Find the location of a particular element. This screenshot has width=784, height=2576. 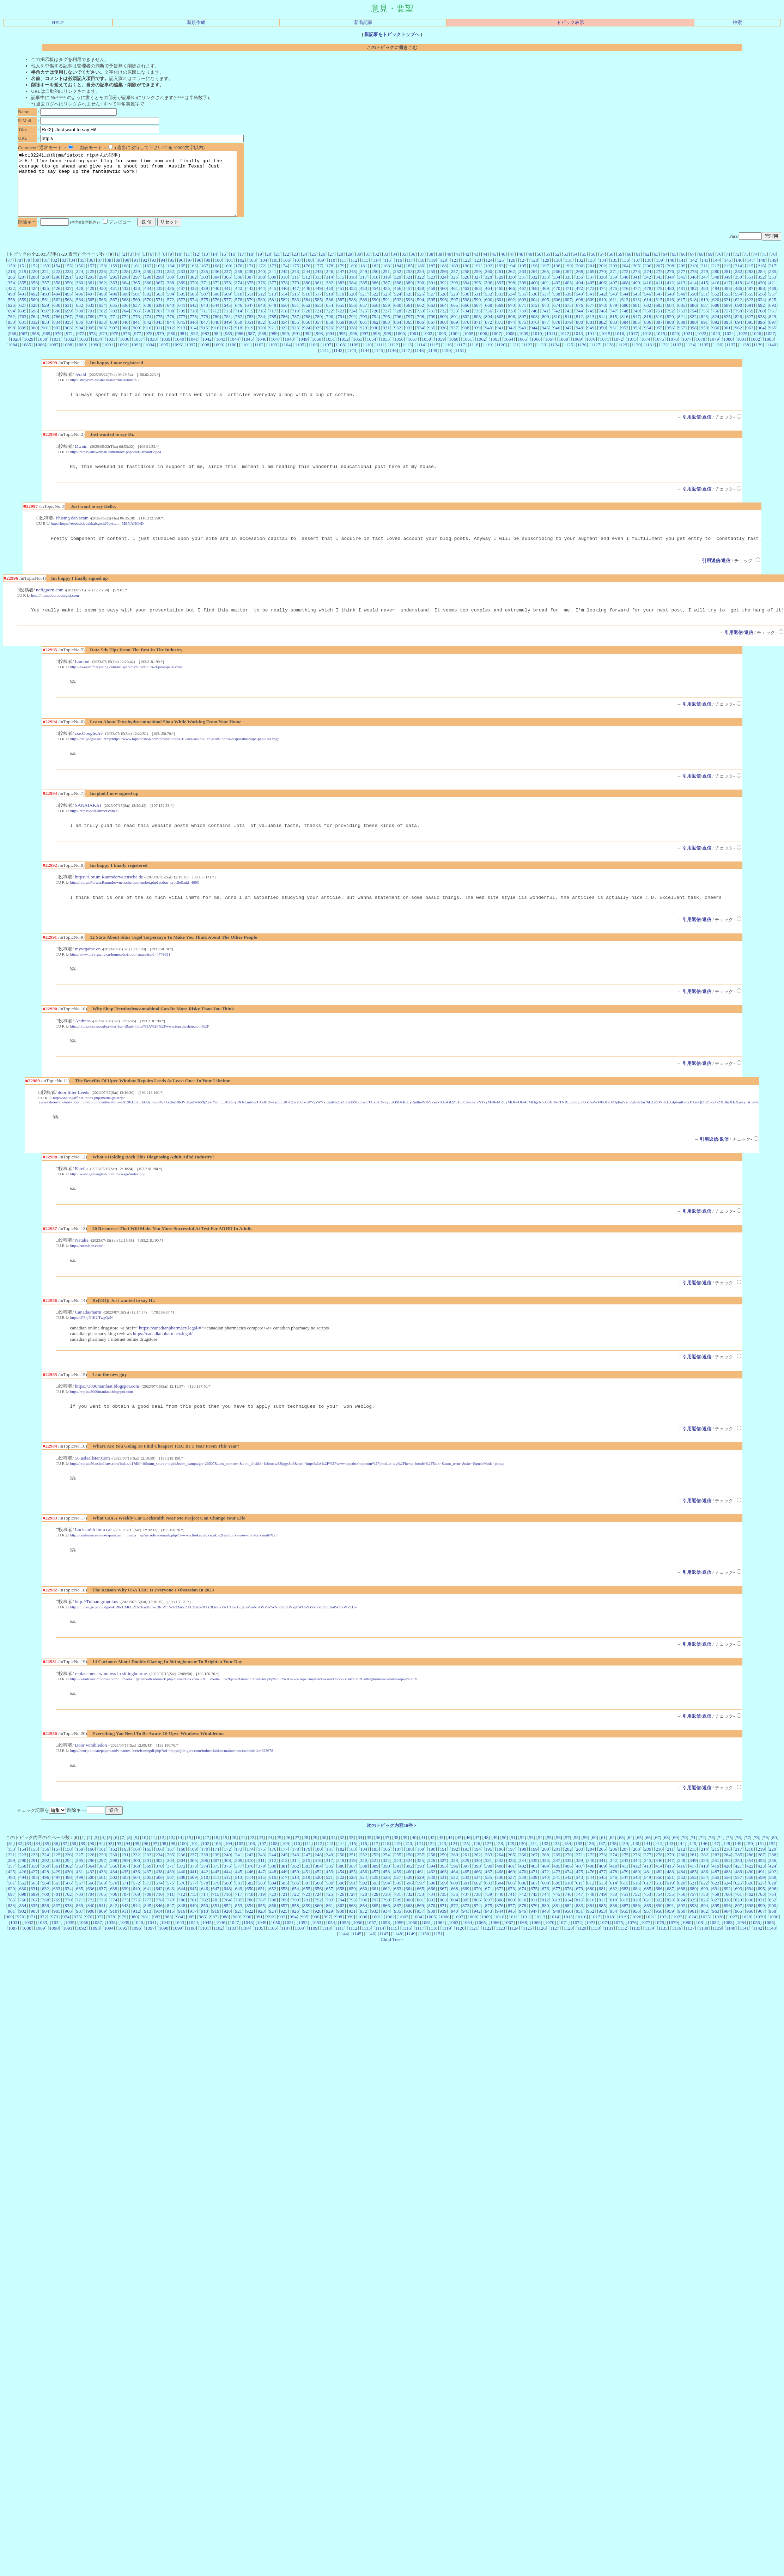

116 is located at coordinates (398, 272).